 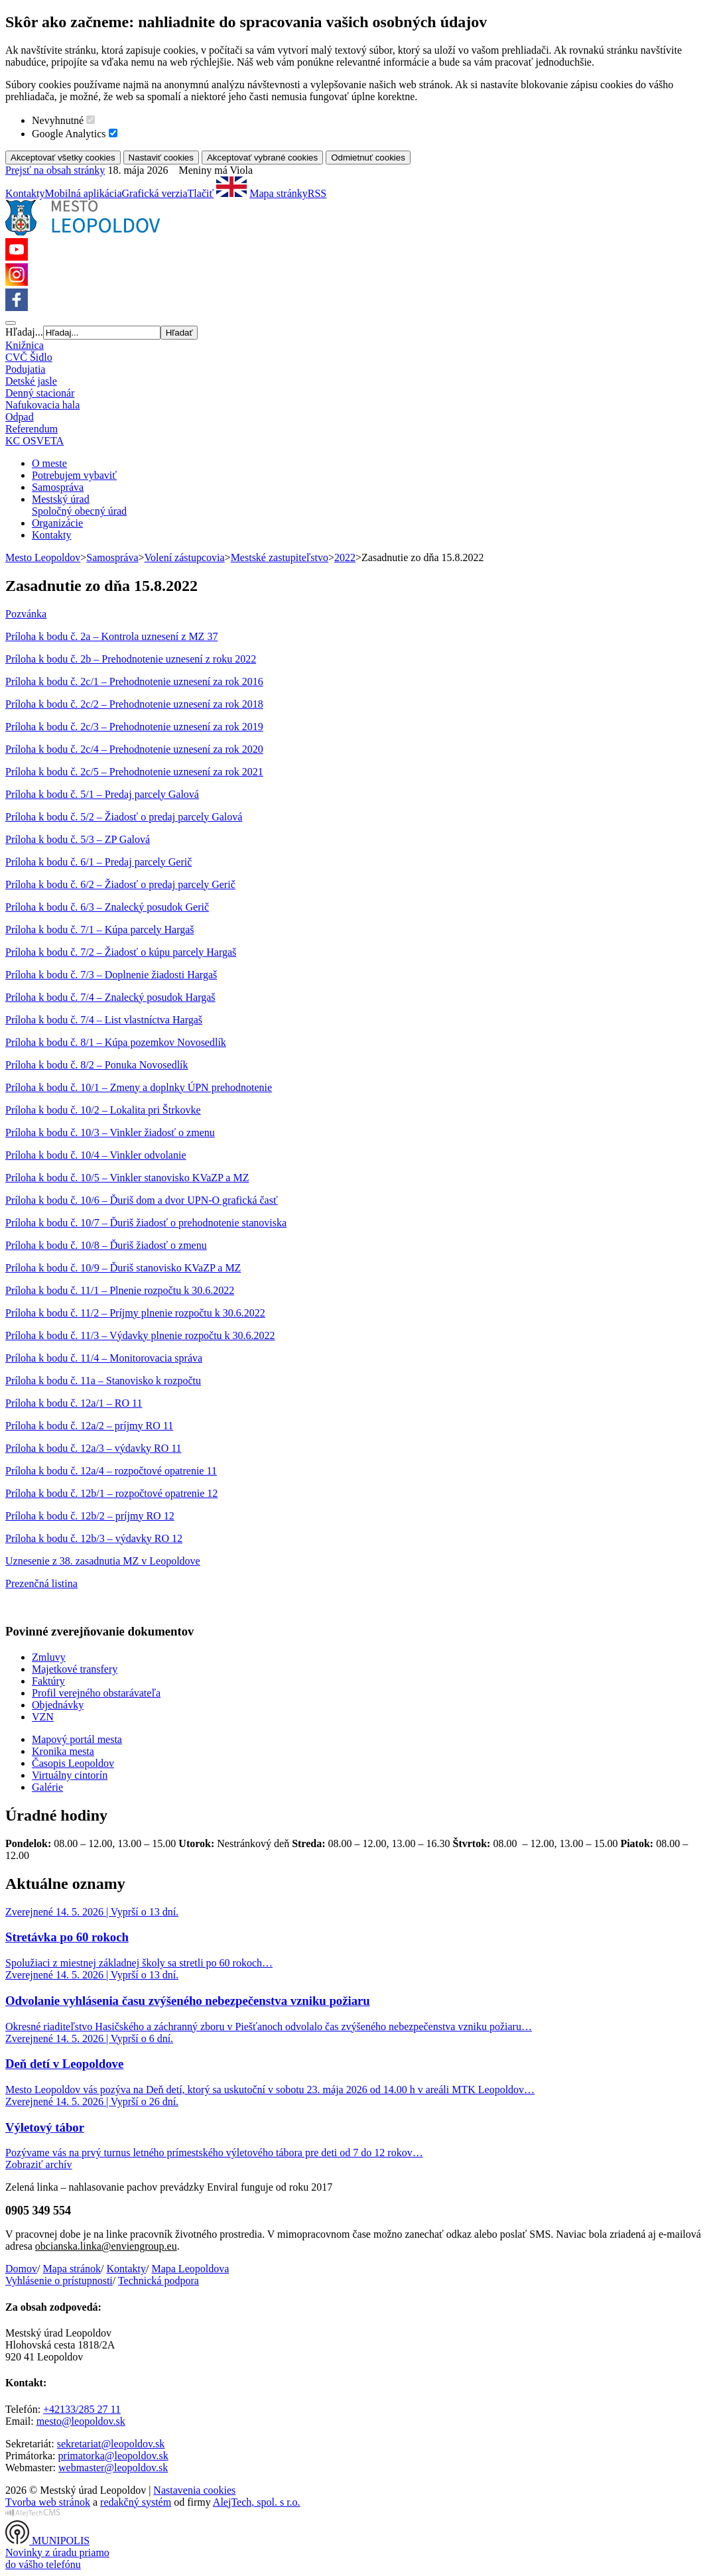 What do you see at coordinates (113, 2455) in the screenshot?
I see `primatorka@leopoldov.sk` at bounding box center [113, 2455].